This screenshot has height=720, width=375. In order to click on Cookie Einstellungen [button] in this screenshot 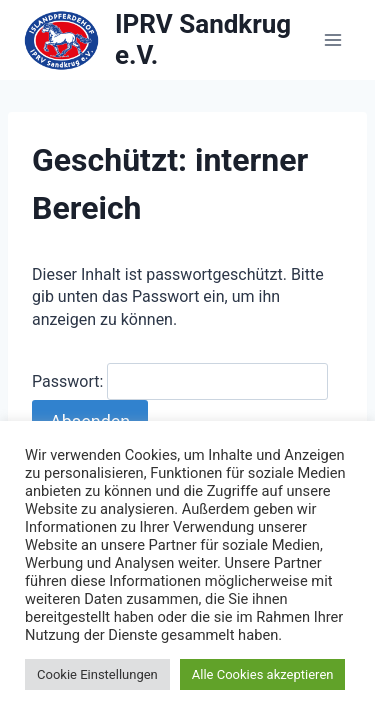, I will do `click(97, 674)`.